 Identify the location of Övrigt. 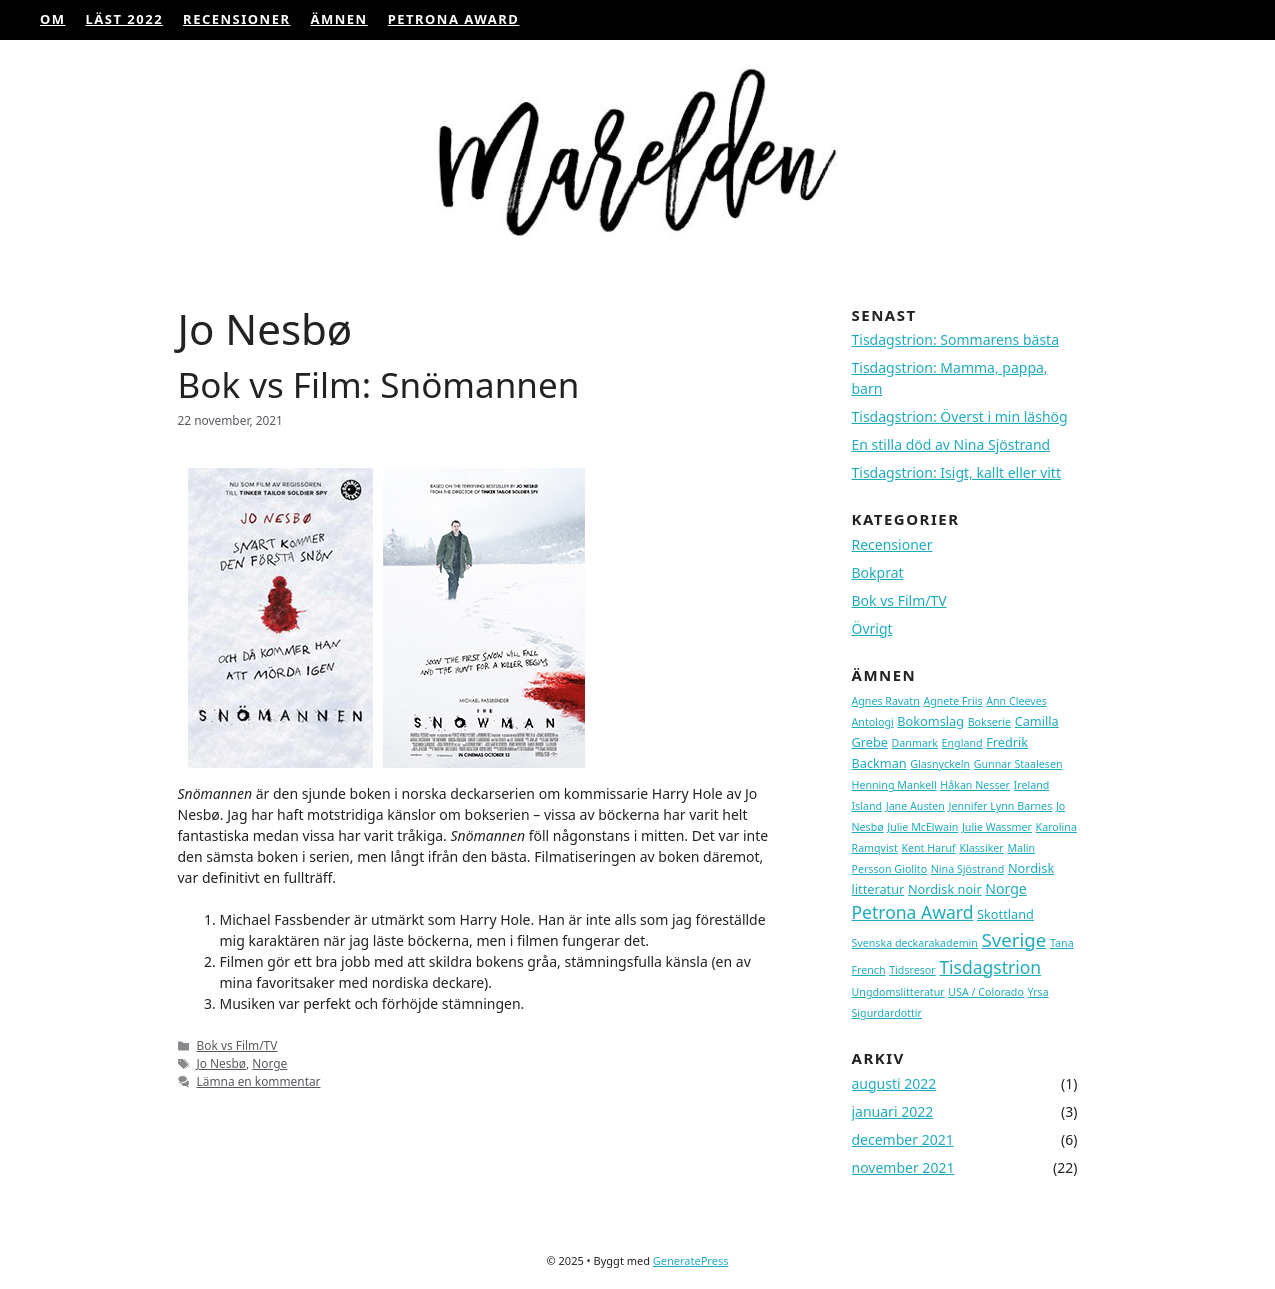
(872, 628).